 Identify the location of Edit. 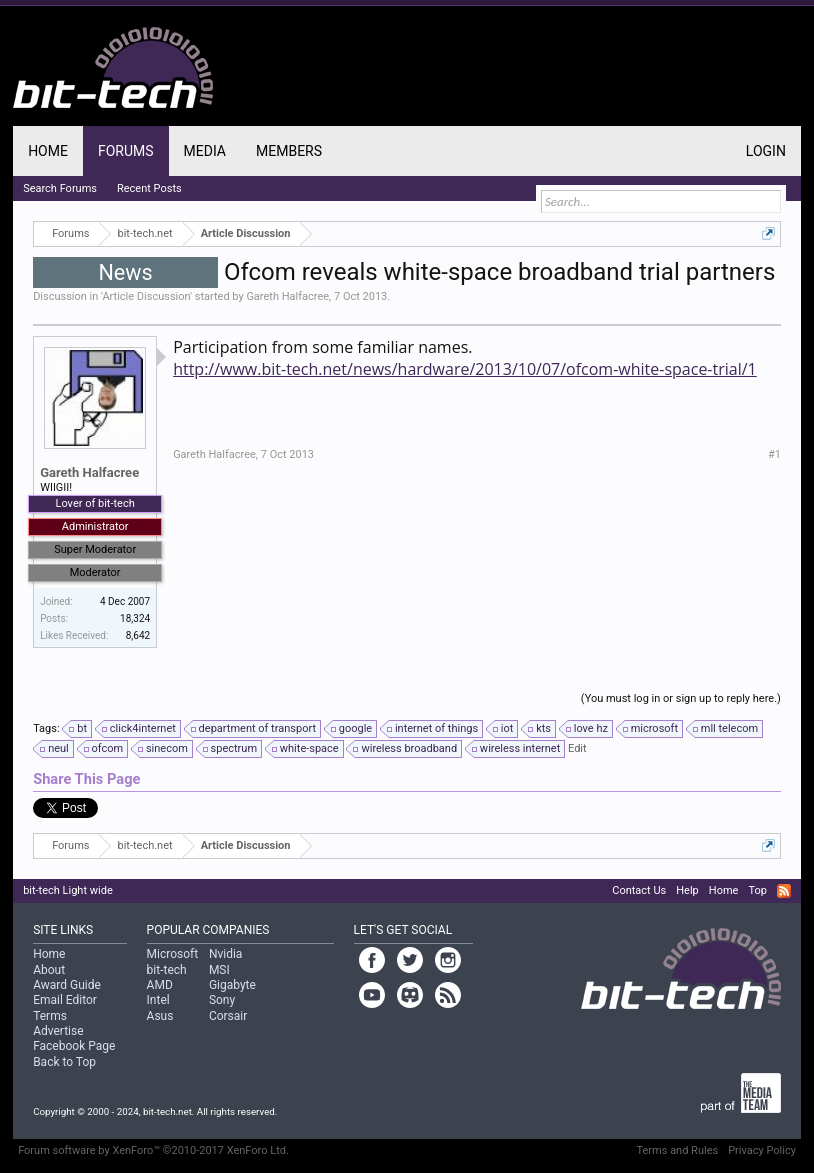
(577, 748).